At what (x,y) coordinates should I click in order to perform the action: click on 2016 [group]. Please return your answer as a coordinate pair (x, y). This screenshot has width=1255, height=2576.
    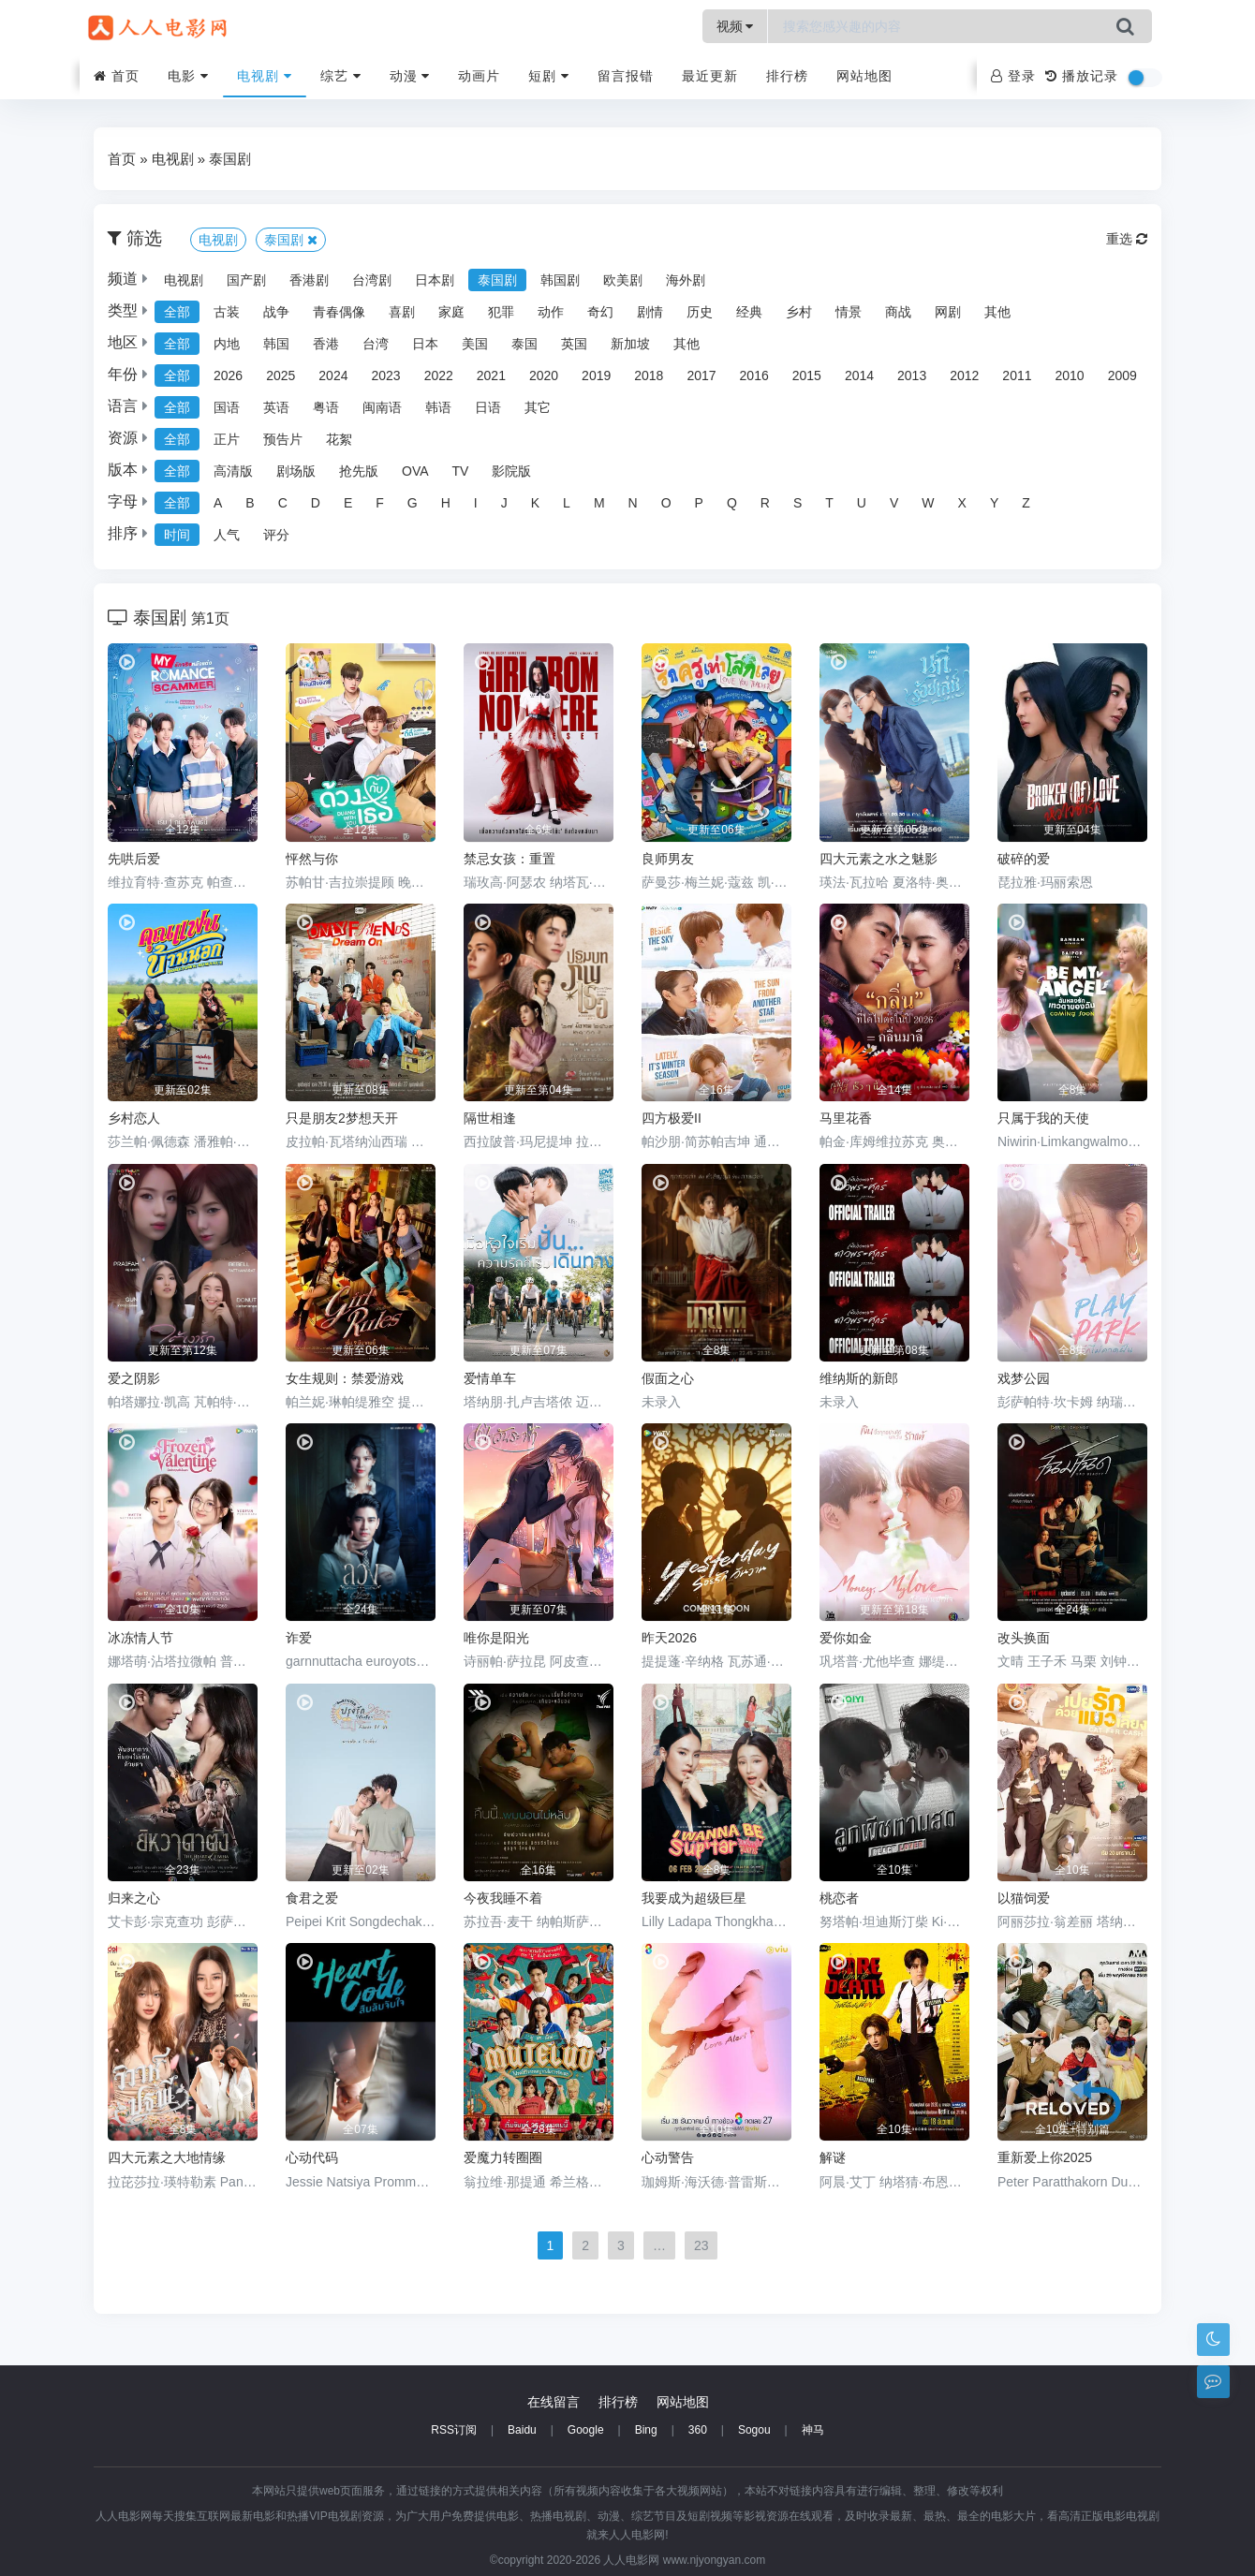
    Looking at the image, I should click on (754, 375).